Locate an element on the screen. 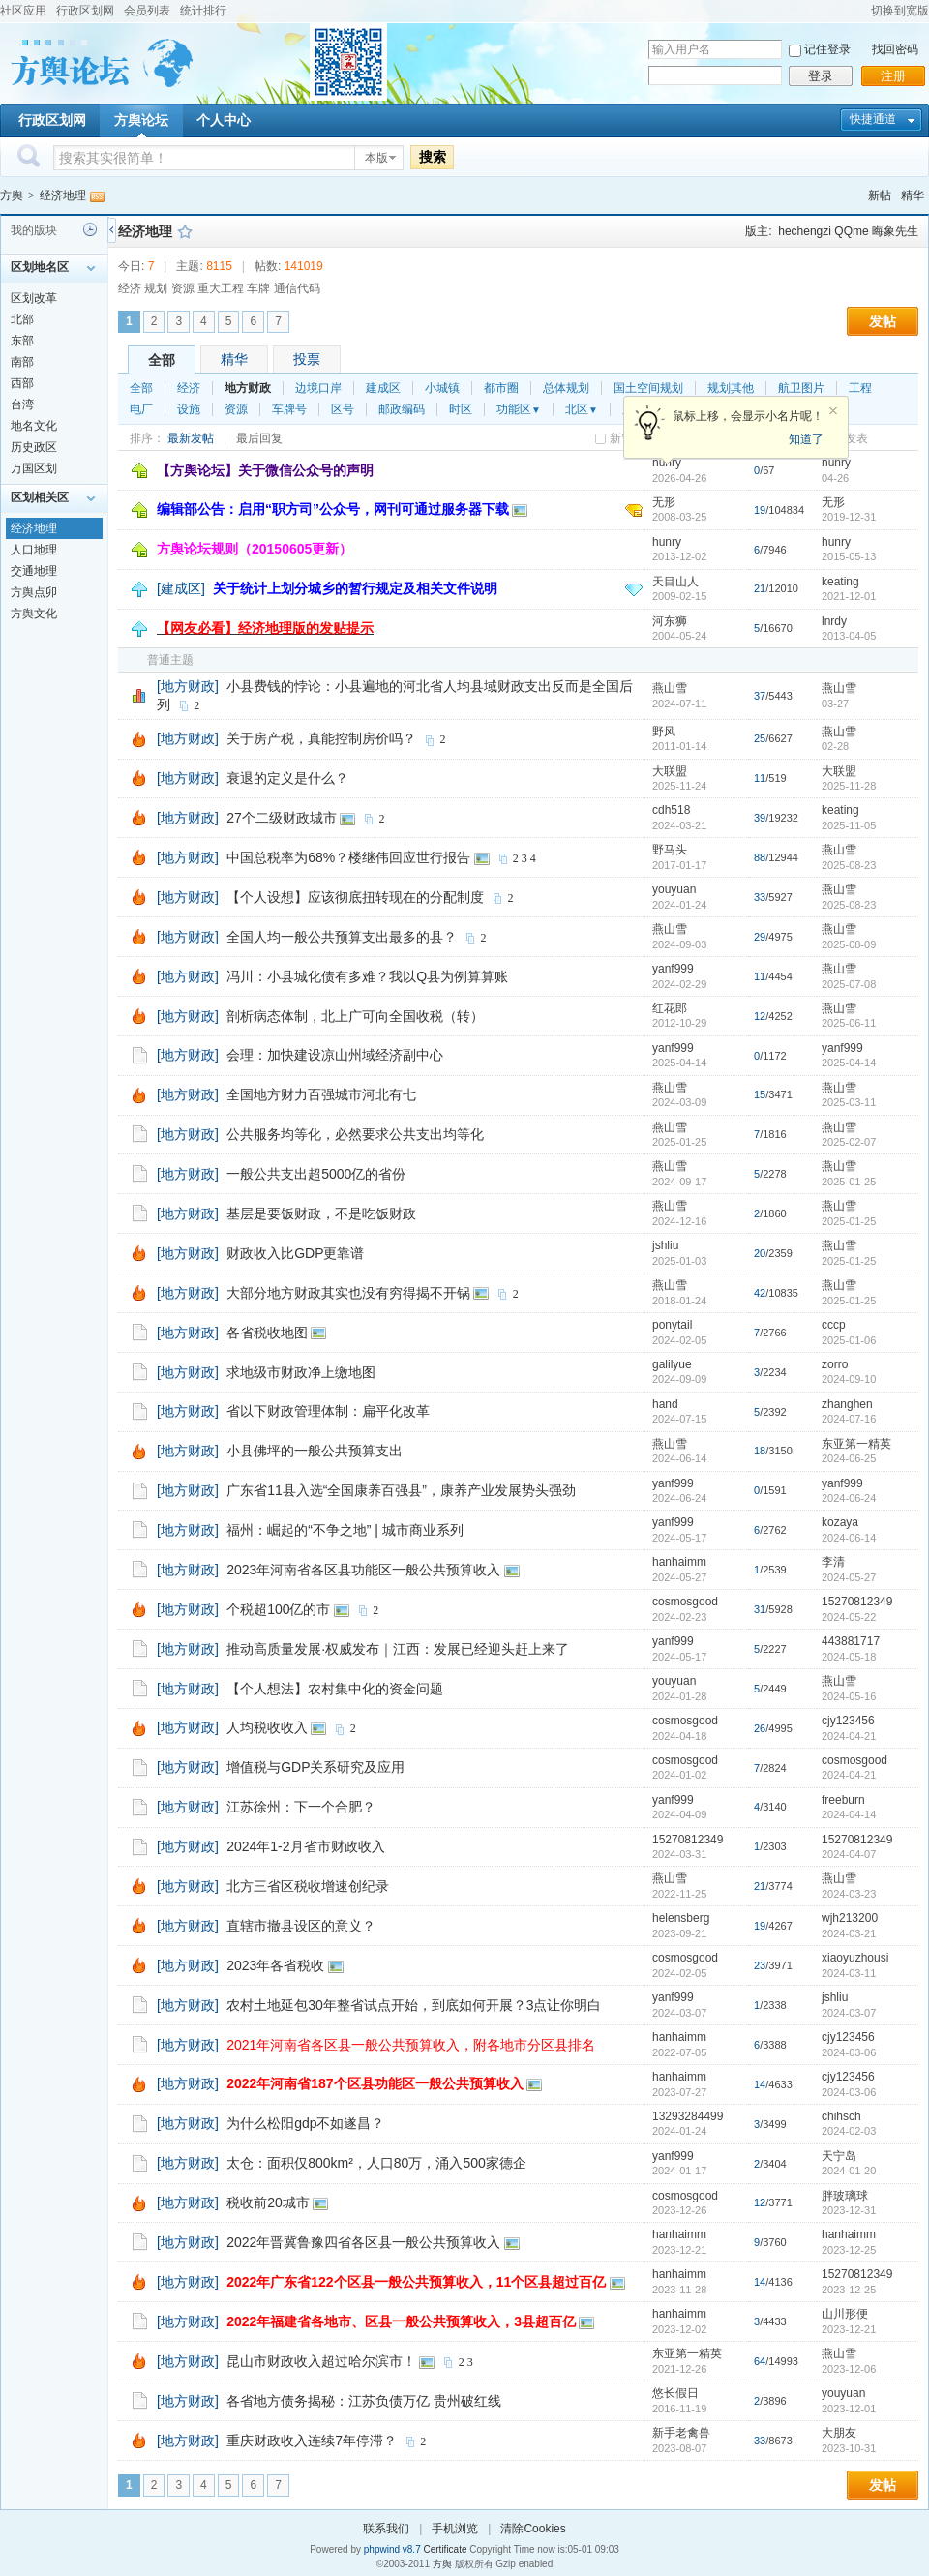 The width and height of the screenshot is (929, 2576). 电厂 is located at coordinates (141, 409).